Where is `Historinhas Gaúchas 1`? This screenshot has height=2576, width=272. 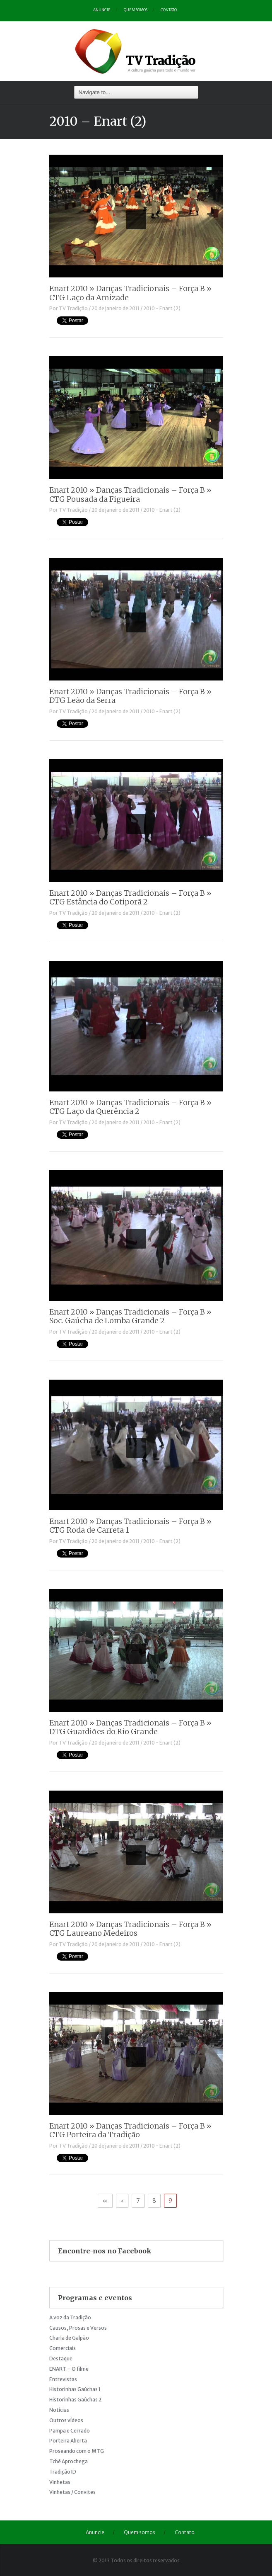 Historinhas Gaúchas 1 is located at coordinates (75, 2389).